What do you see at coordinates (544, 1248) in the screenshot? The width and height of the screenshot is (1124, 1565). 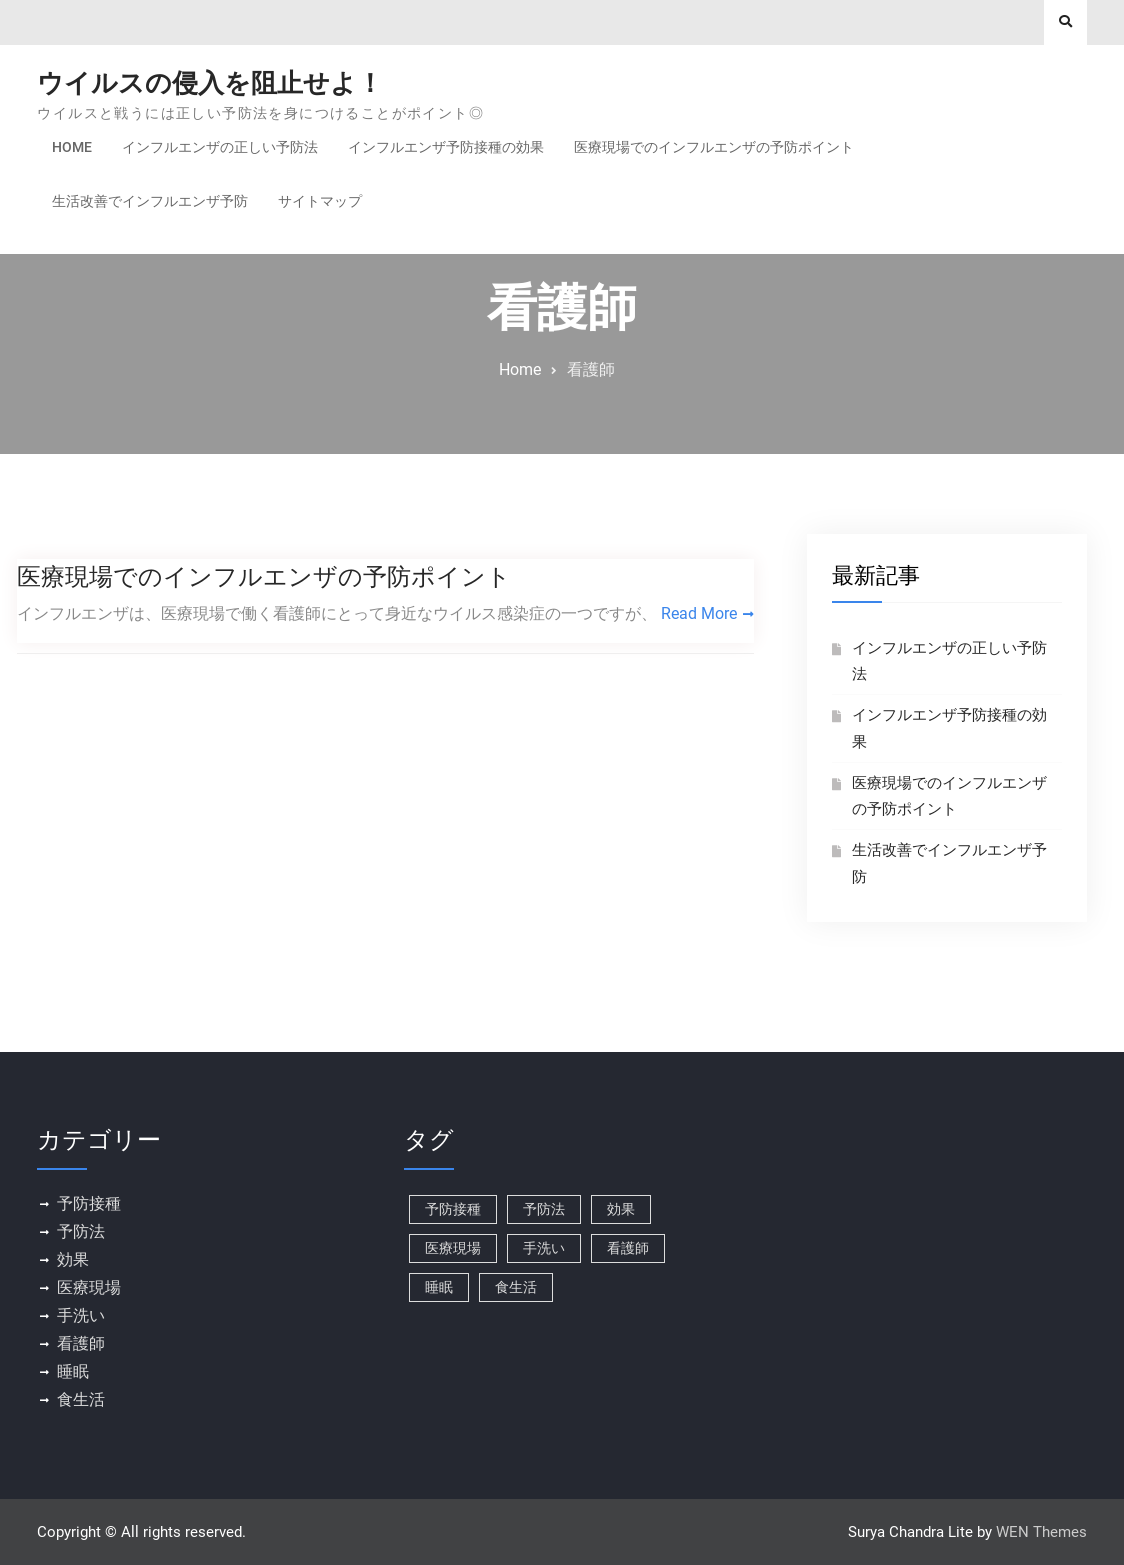 I see `手洗い [手洗い (1個の項目)]` at bounding box center [544, 1248].